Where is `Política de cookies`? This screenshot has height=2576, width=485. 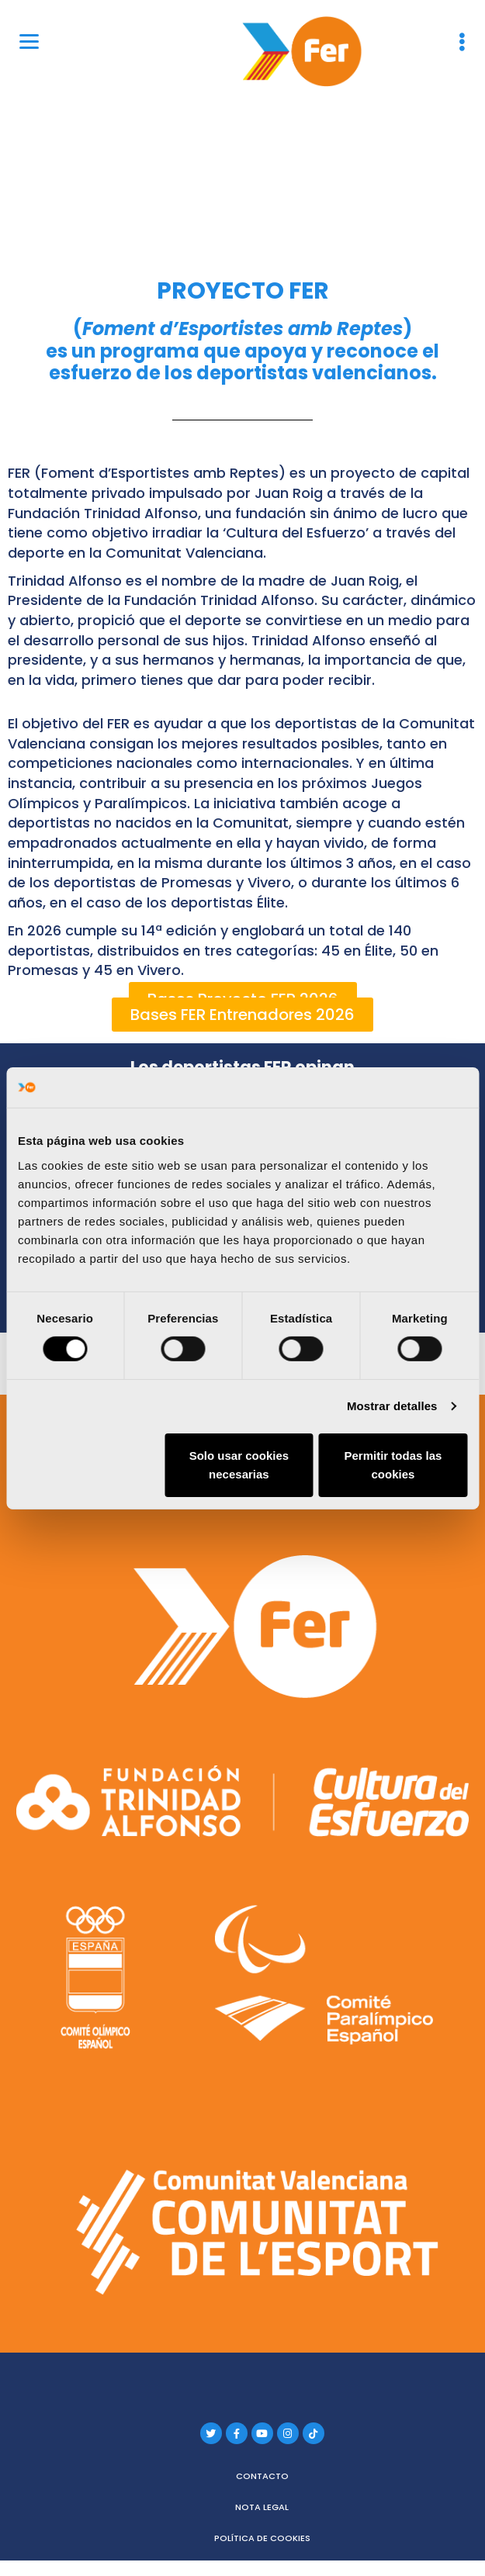
Política de cookies is located at coordinates (262, 2538).